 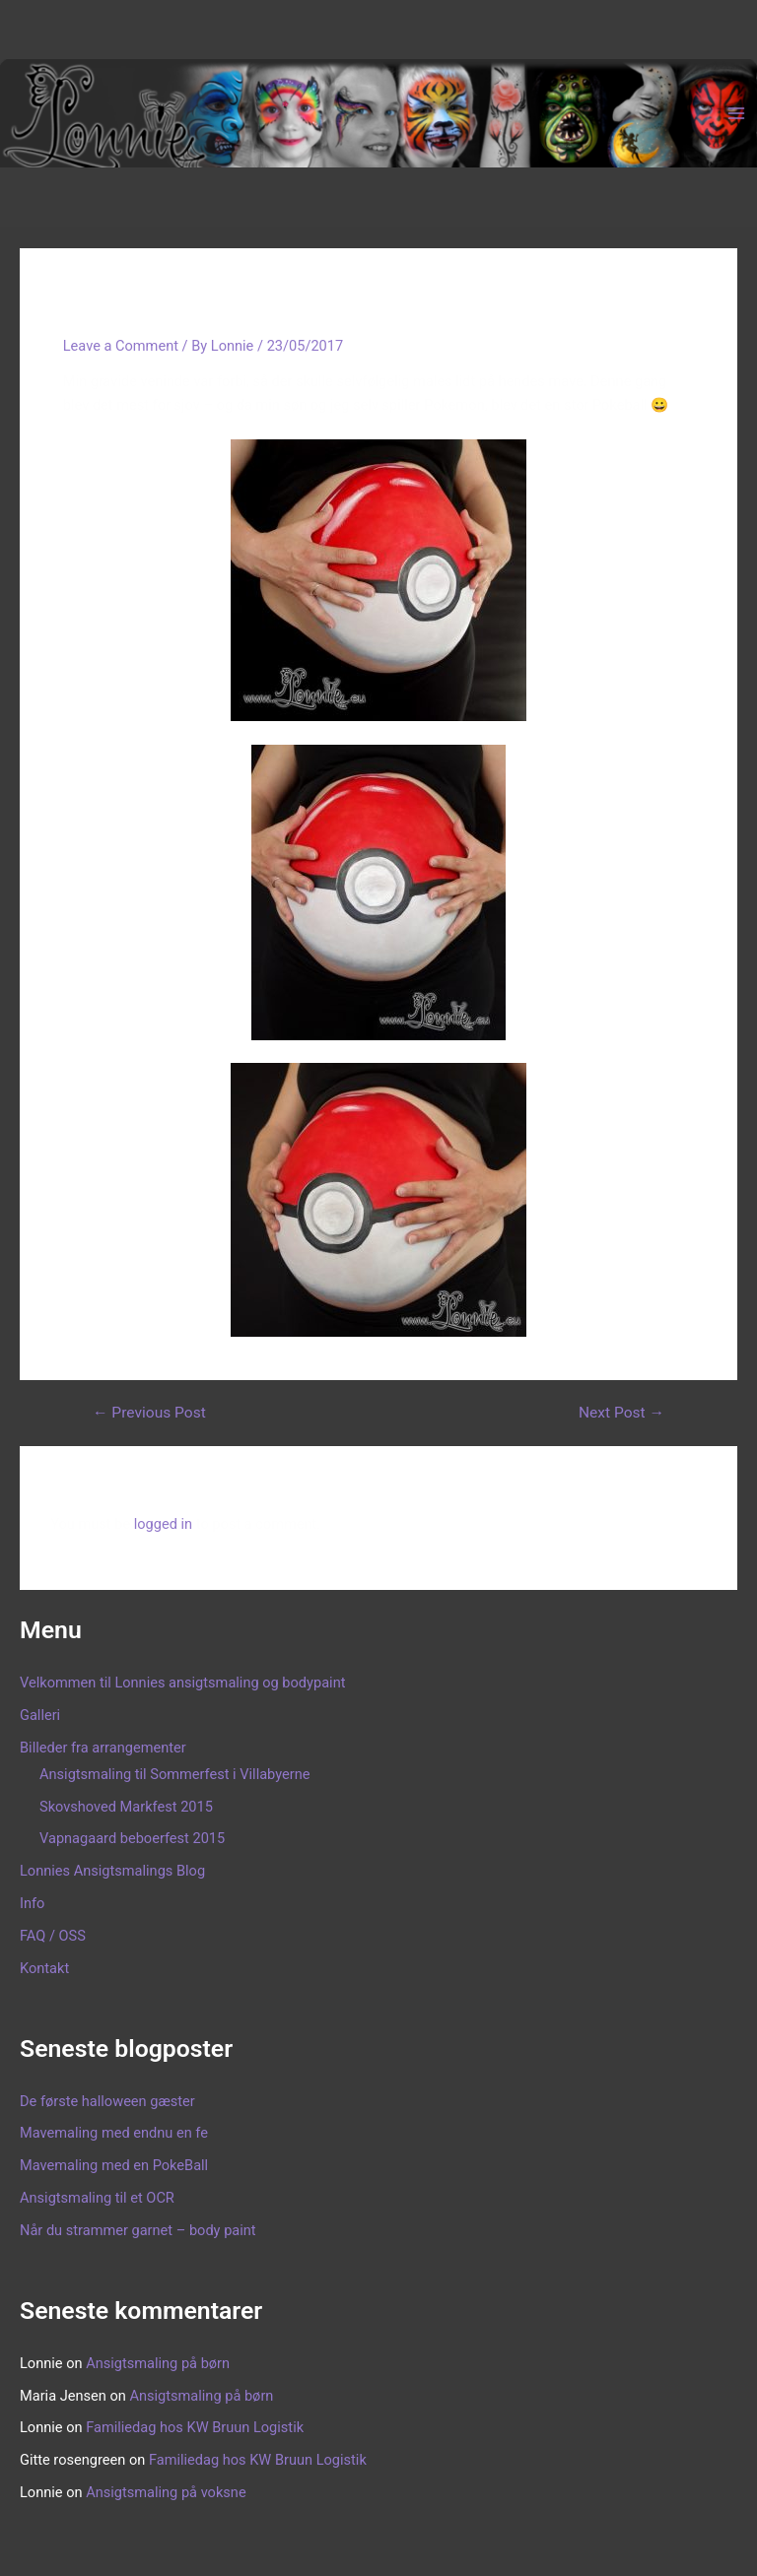 I want to click on Info, so click(x=32, y=1903).